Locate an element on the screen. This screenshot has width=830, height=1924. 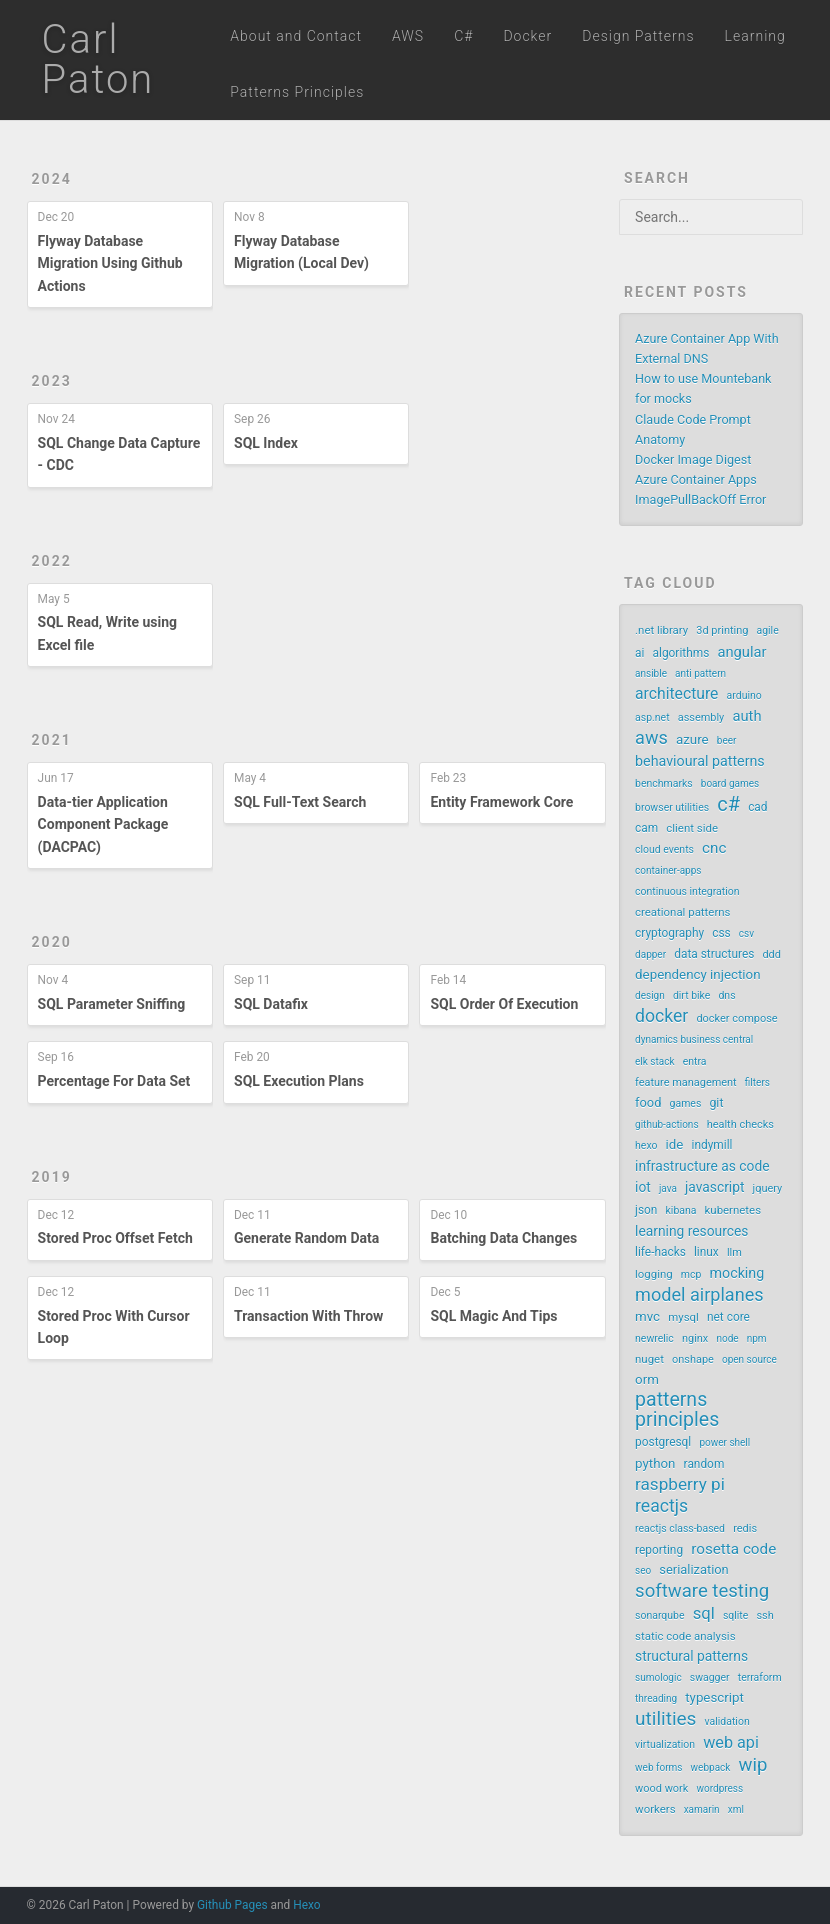
static code analysis is located at coordinates (685, 1636).